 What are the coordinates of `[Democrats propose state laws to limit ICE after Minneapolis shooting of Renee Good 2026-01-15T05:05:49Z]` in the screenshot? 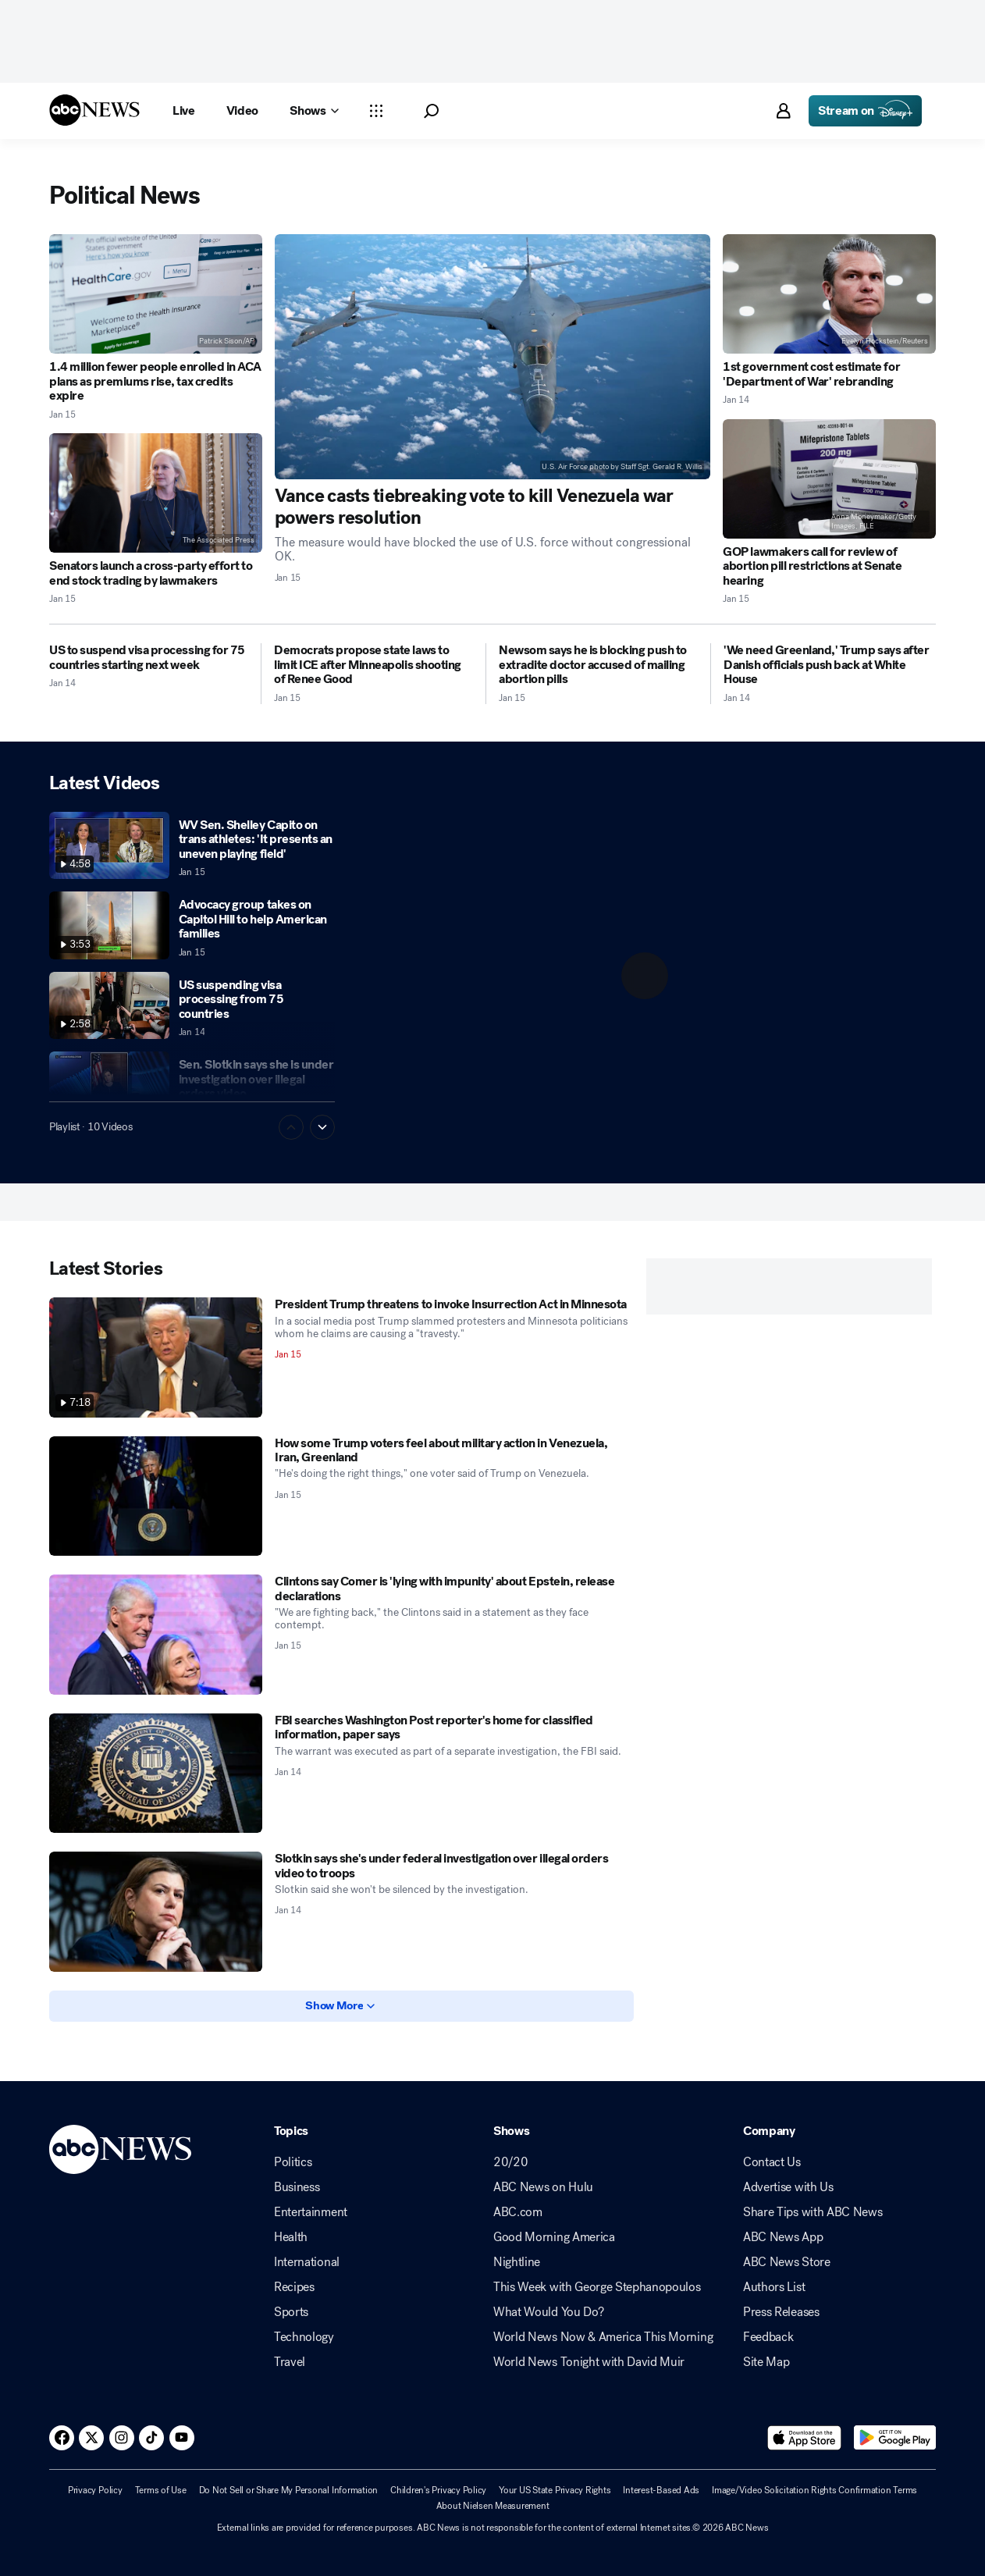 It's located at (373, 664).